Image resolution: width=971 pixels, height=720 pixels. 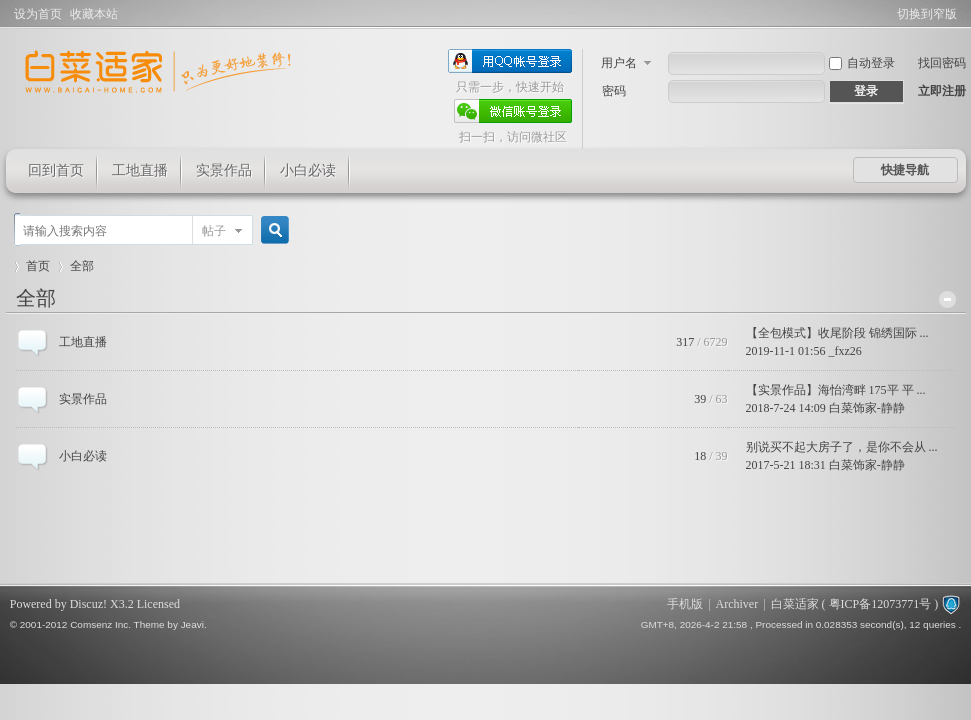 I want to click on 切换到窄版, so click(x=927, y=14).